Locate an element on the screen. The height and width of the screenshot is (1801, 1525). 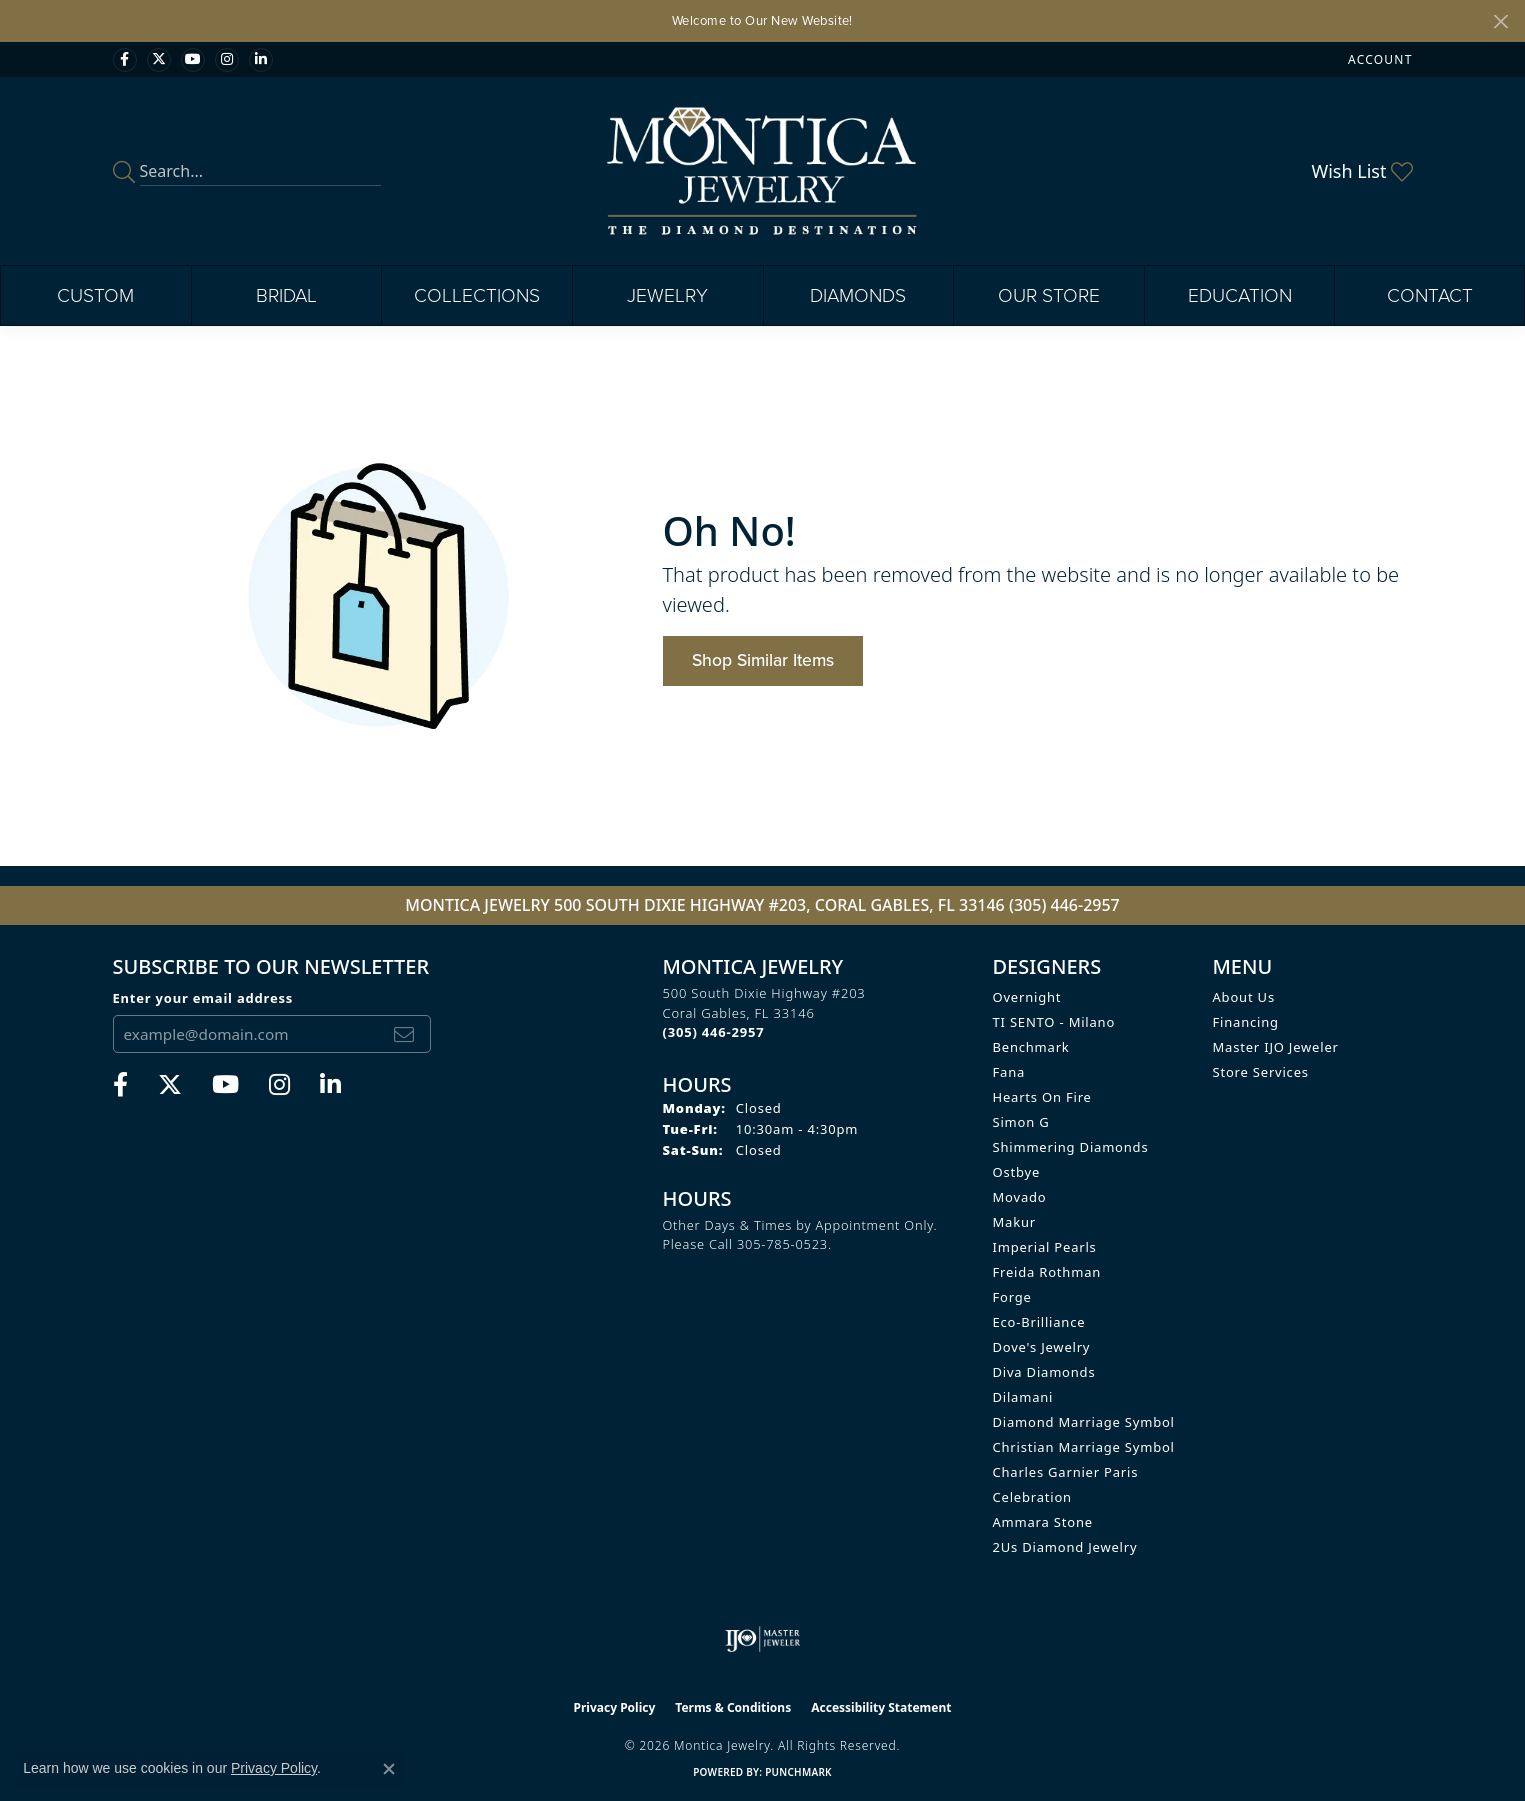
[Call the Store] is located at coordinates (714, 1032).